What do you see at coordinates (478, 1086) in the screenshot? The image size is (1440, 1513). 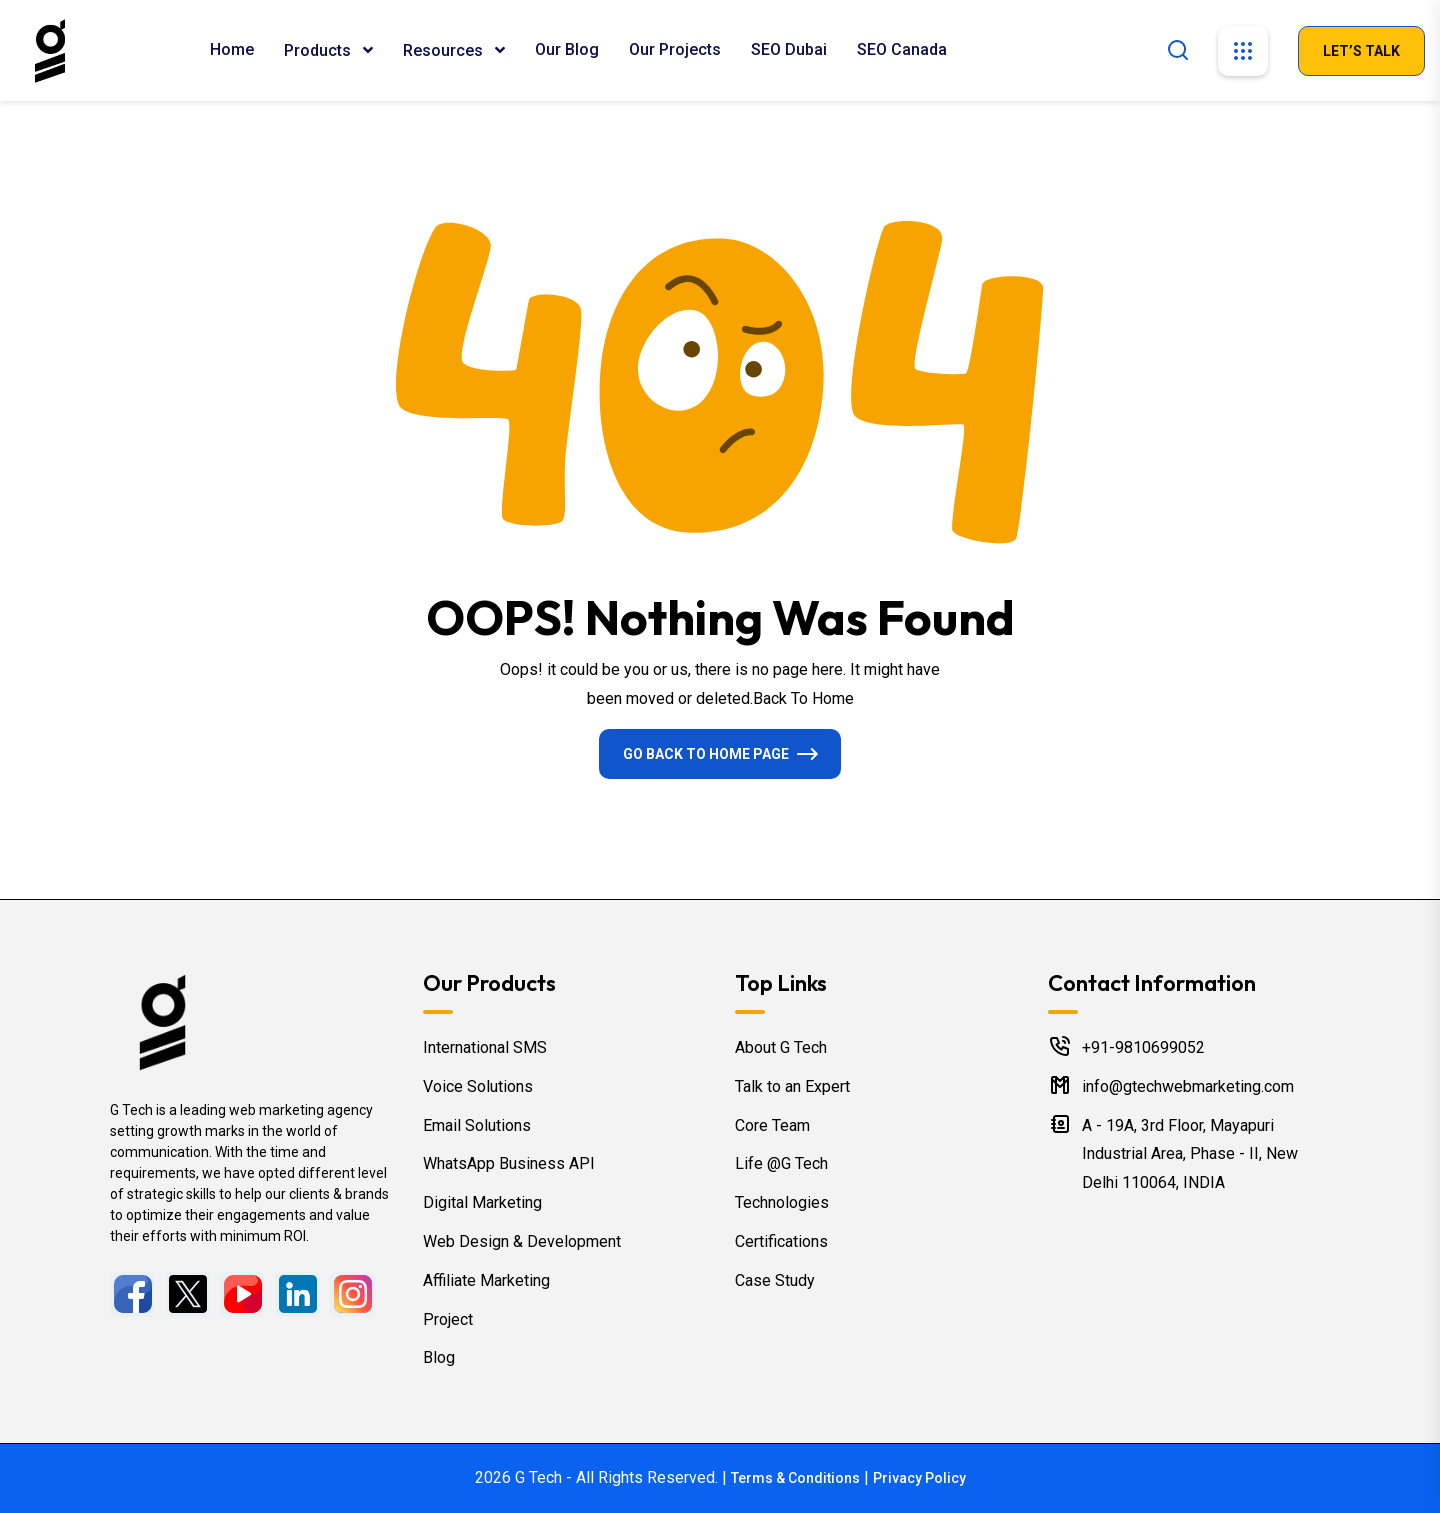 I see `Voice Solutions` at bounding box center [478, 1086].